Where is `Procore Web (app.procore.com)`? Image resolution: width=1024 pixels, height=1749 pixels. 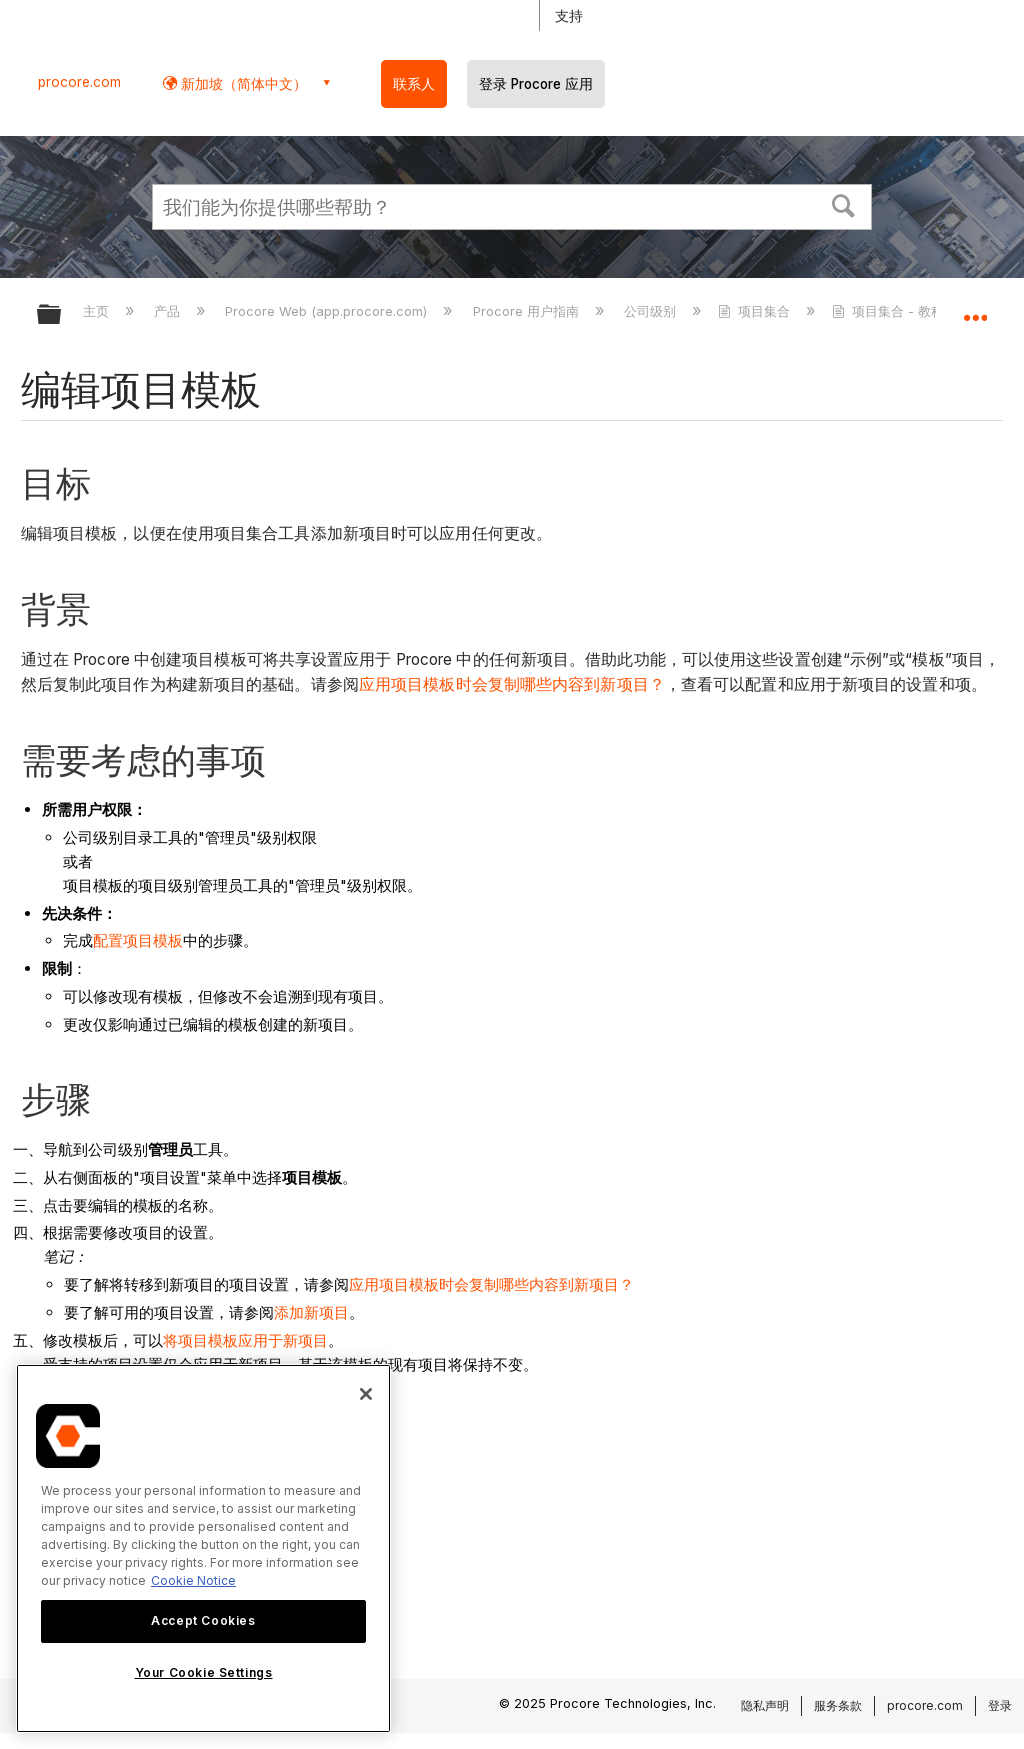 Procore Web (app.procore.com) is located at coordinates (328, 311).